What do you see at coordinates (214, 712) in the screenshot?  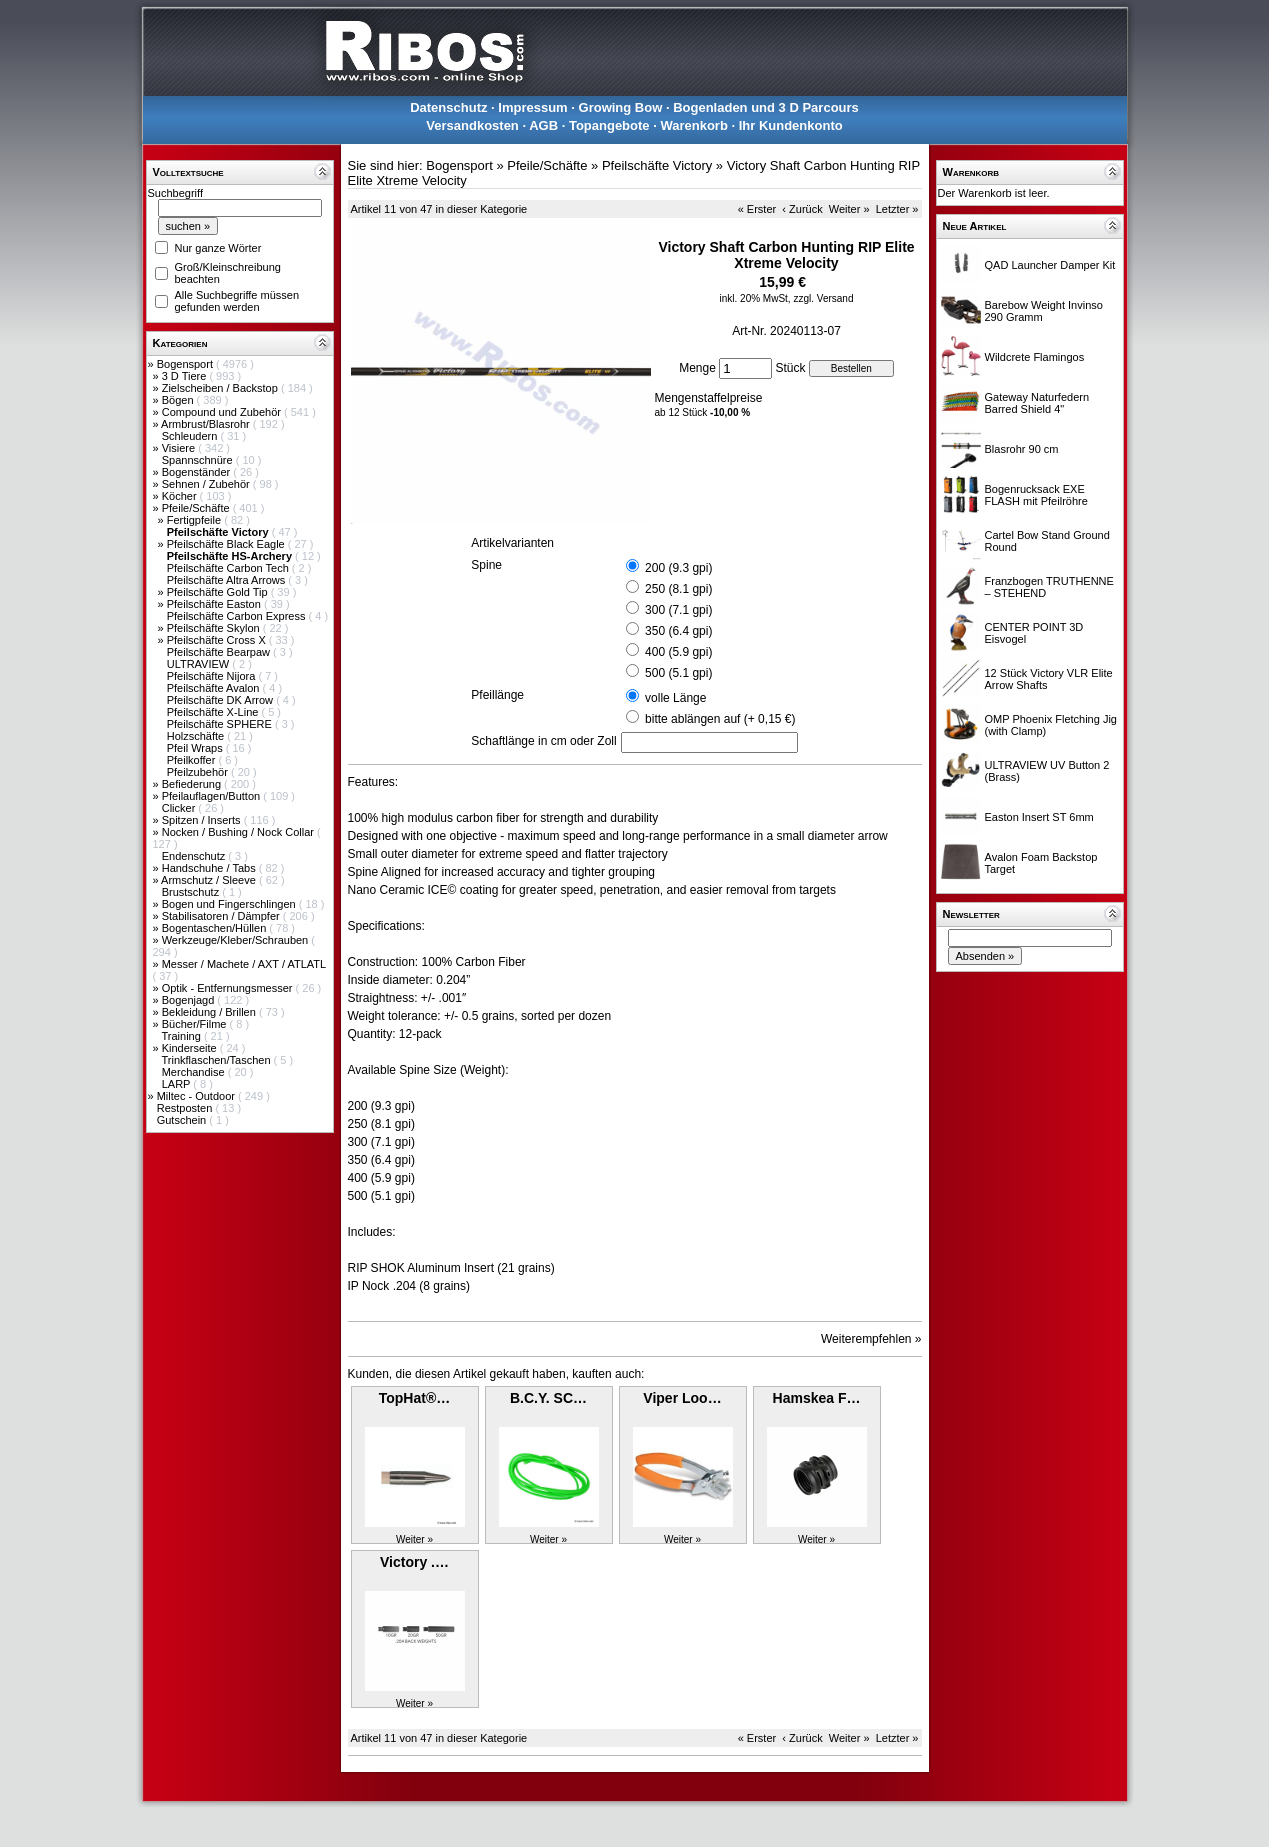 I see `Pfeilschäfte X-Line` at bounding box center [214, 712].